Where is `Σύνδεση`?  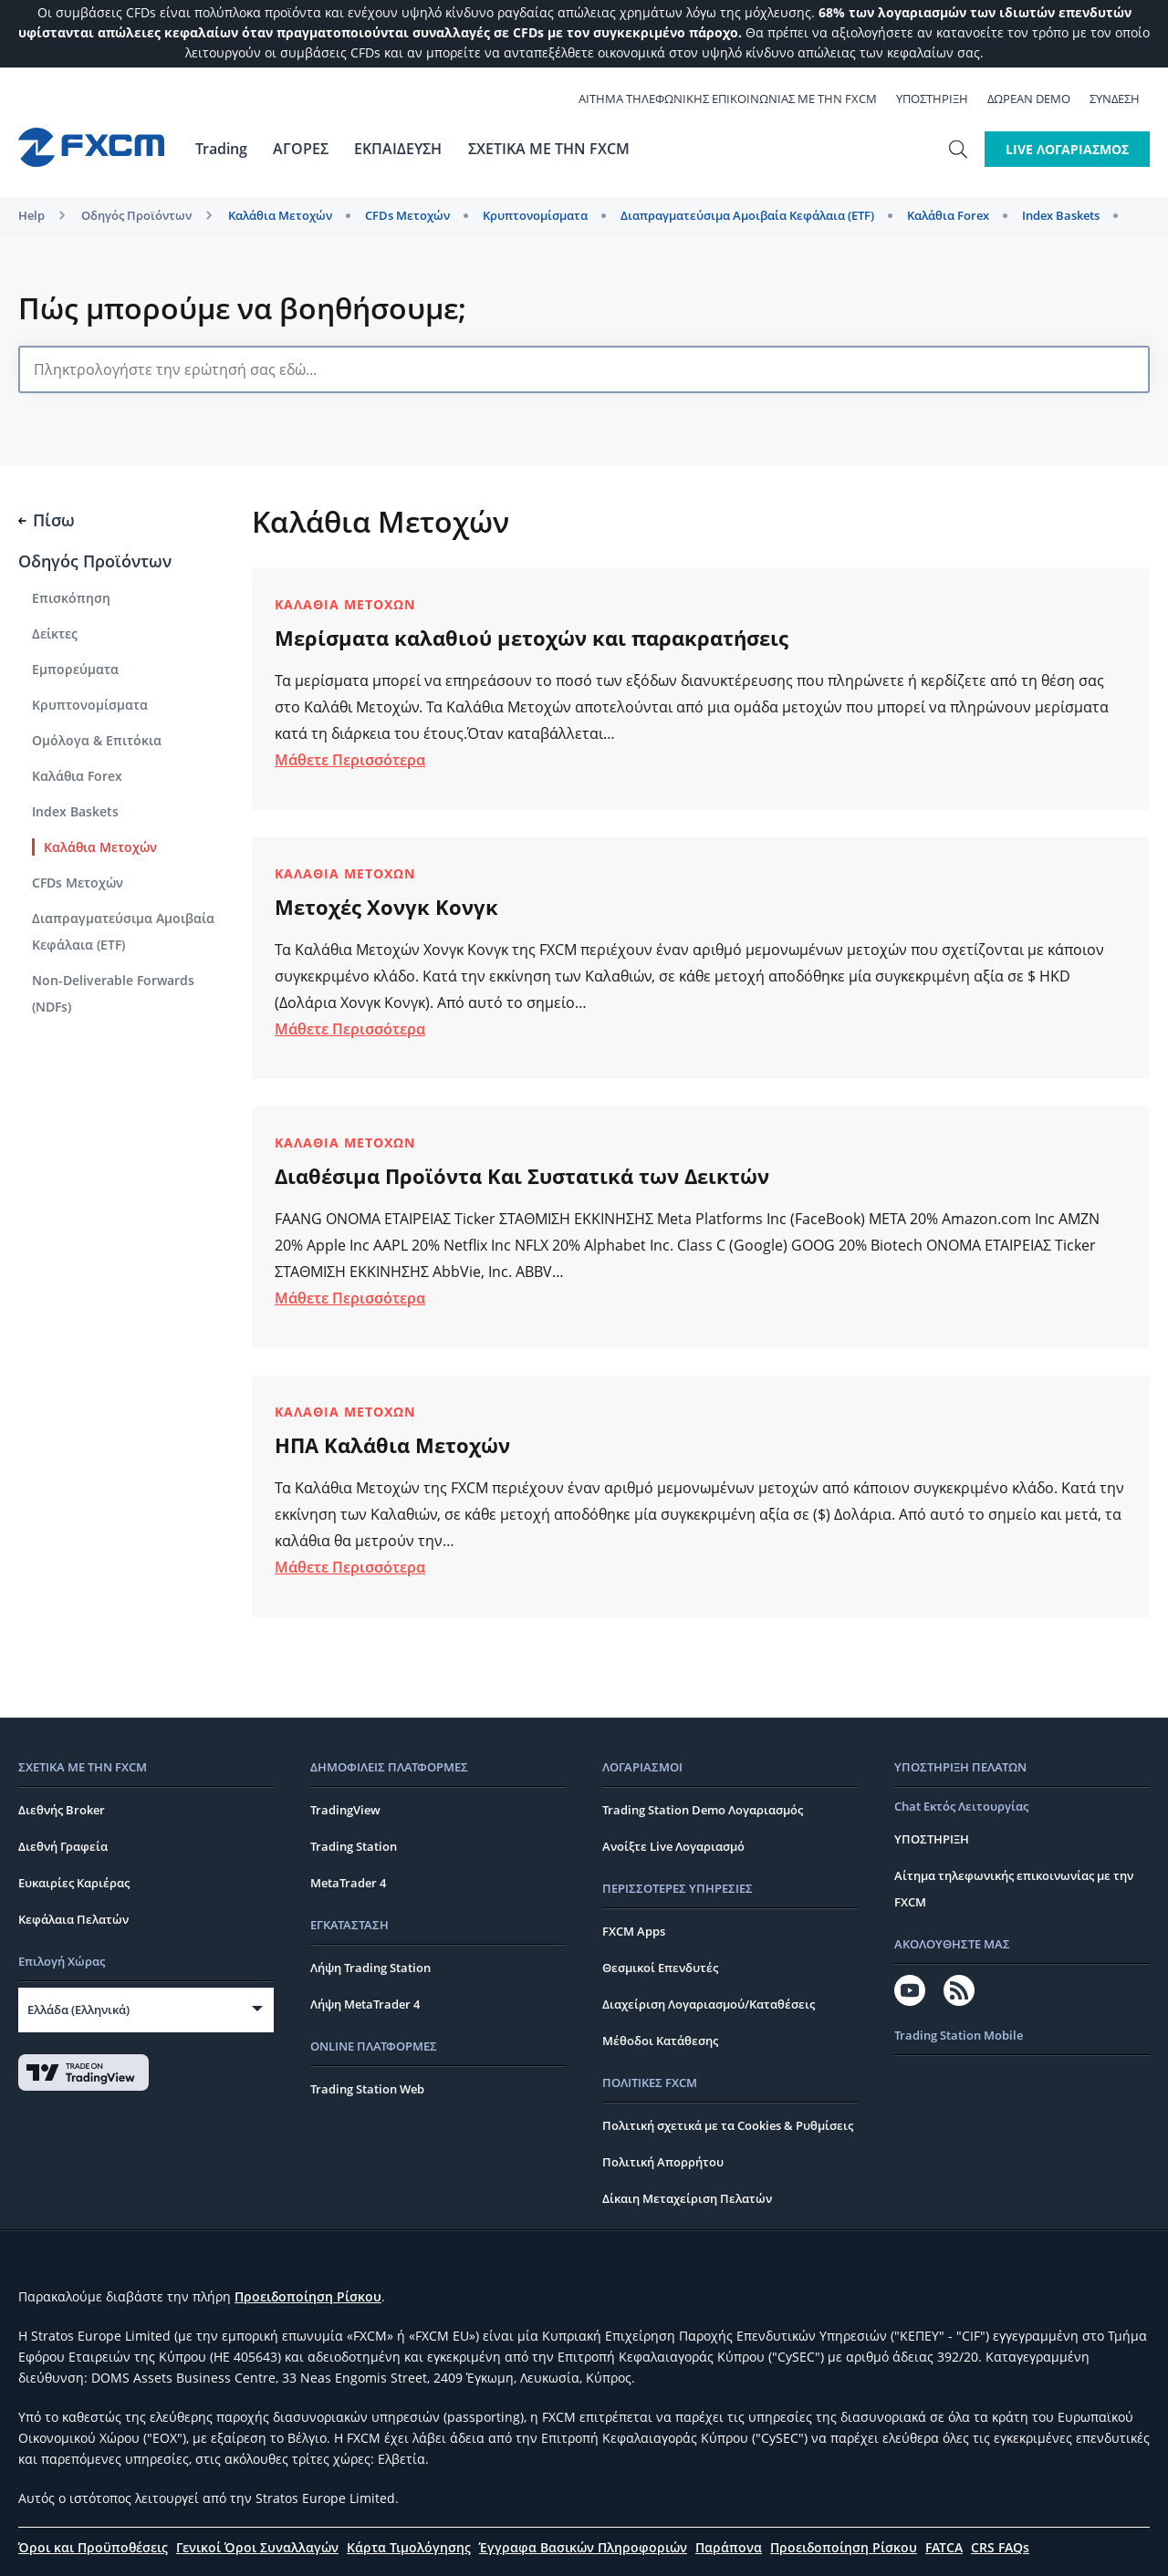 Σύνδεση is located at coordinates (1125, 98).